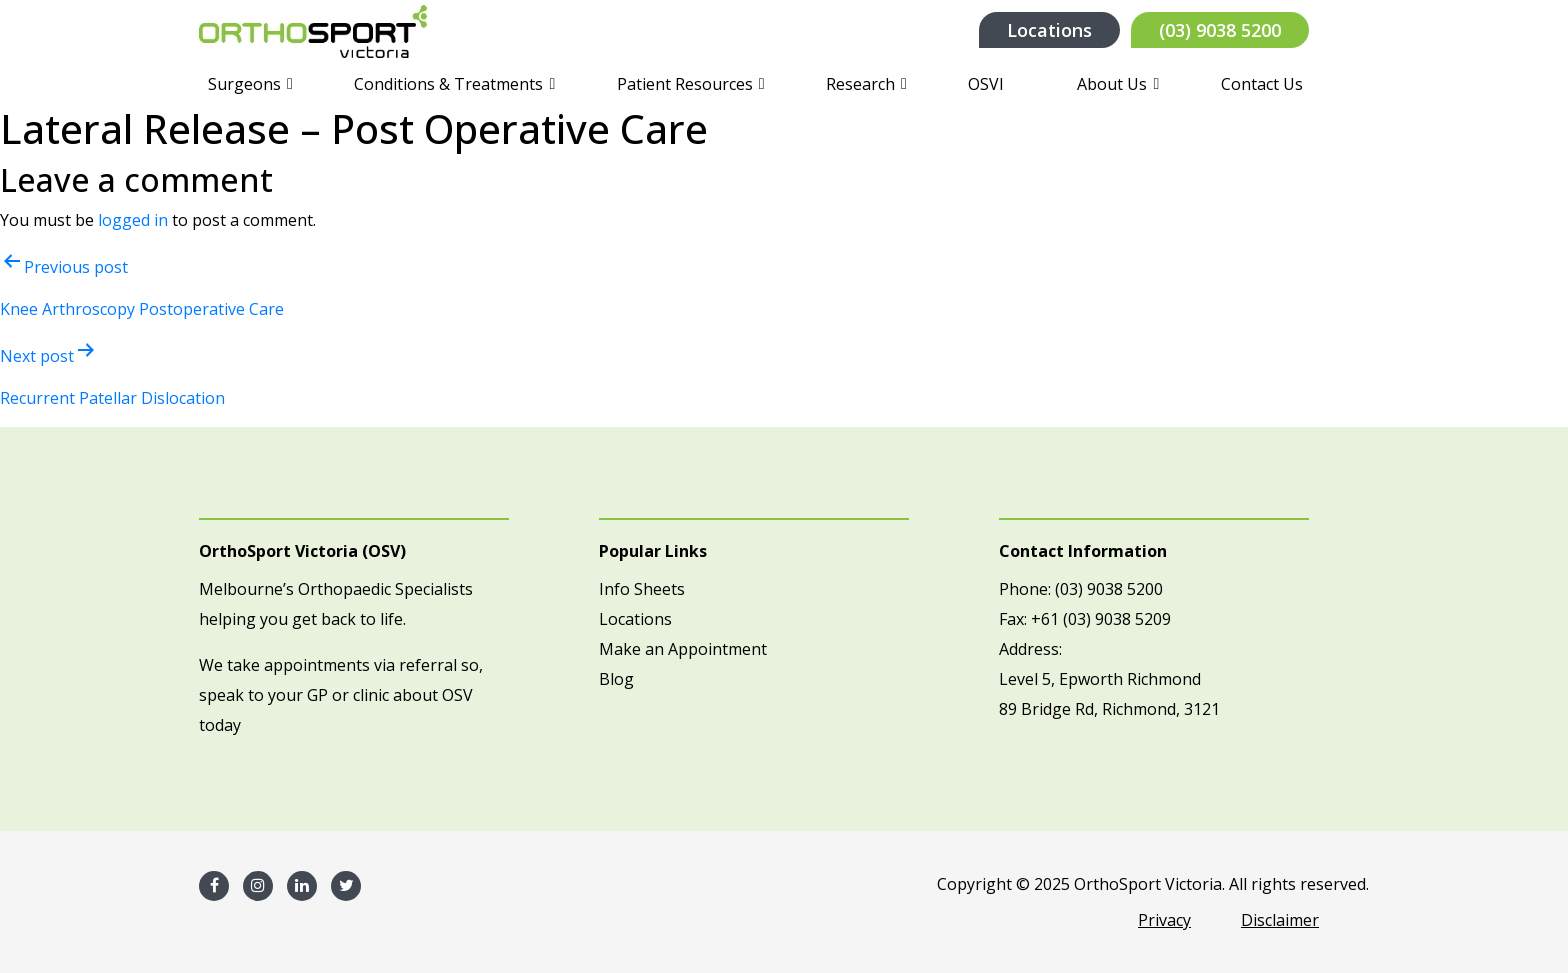 The image size is (1568, 973). Describe the element at coordinates (683, 649) in the screenshot. I see `Make an Appointment` at that location.